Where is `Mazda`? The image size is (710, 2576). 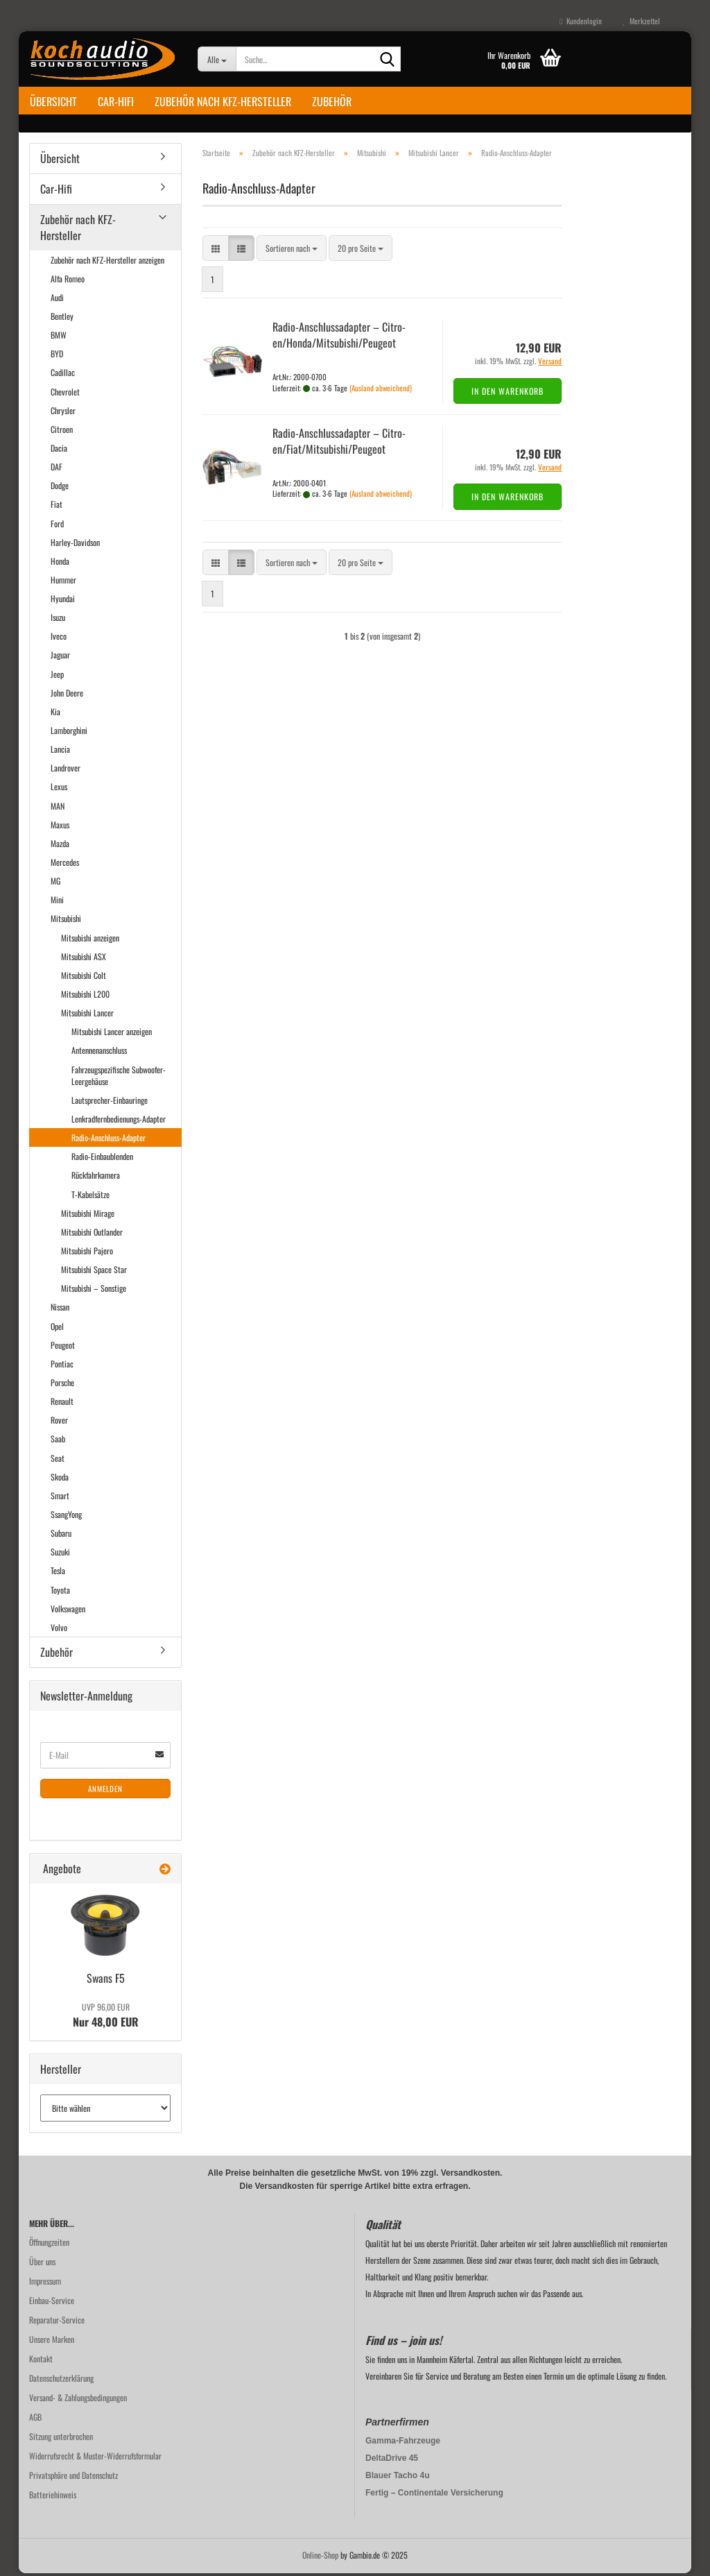 Mazda is located at coordinates (60, 846).